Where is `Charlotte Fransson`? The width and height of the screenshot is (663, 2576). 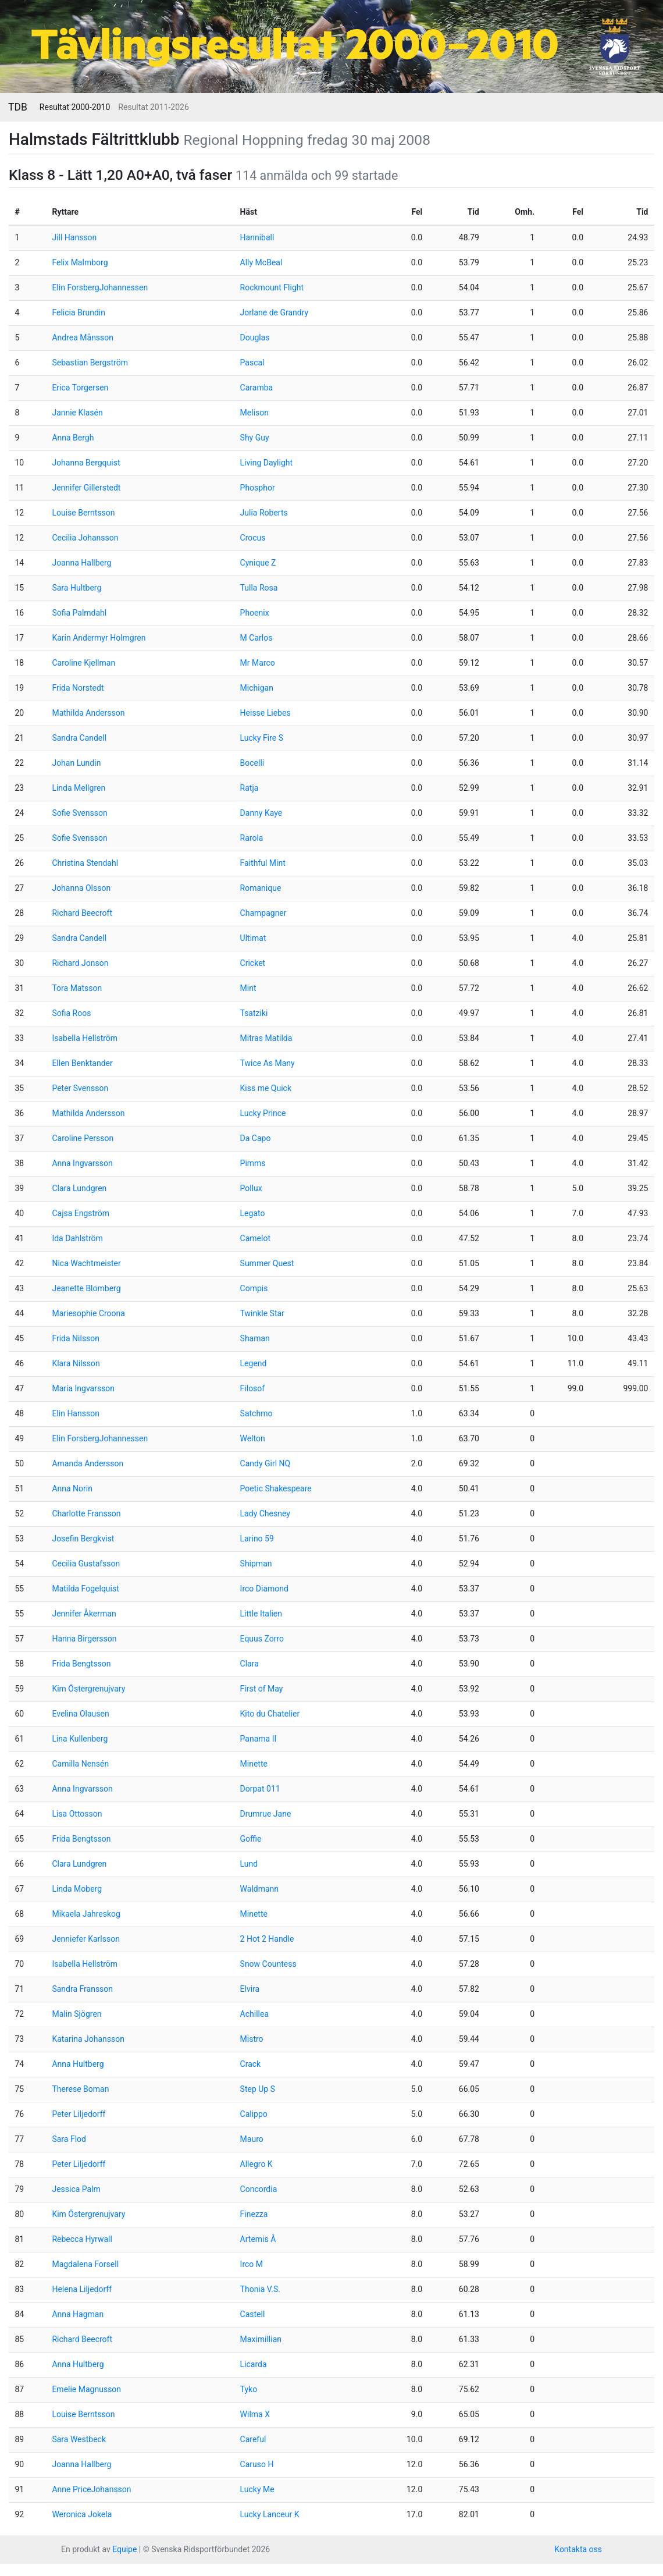 Charlotte Fransson is located at coordinates (86, 1513).